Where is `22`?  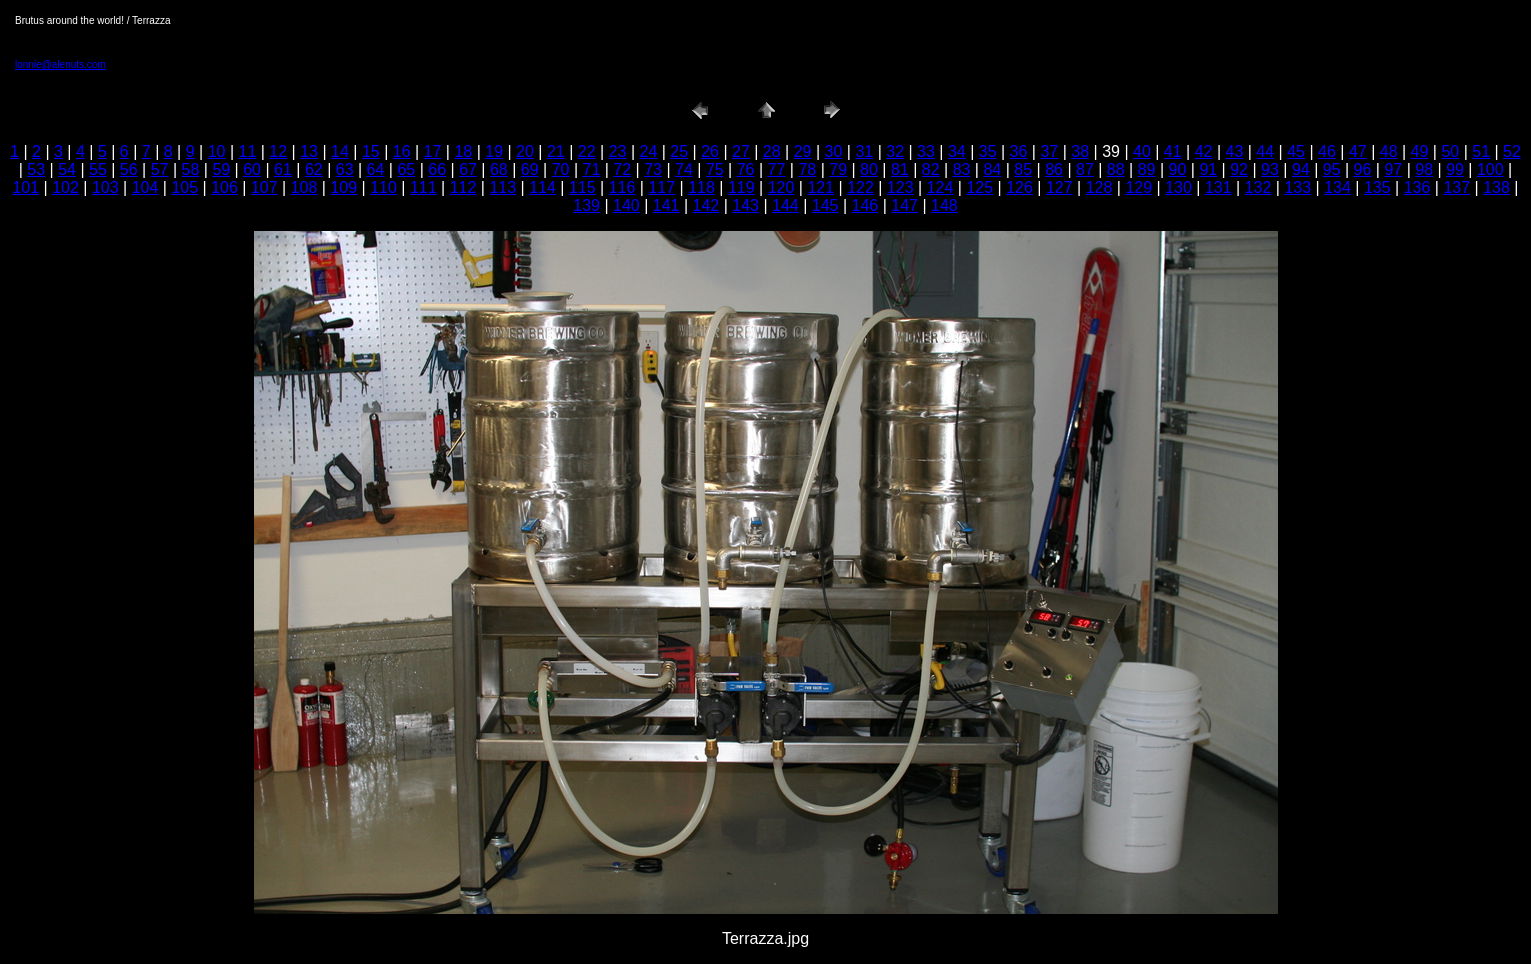
22 is located at coordinates (587, 151).